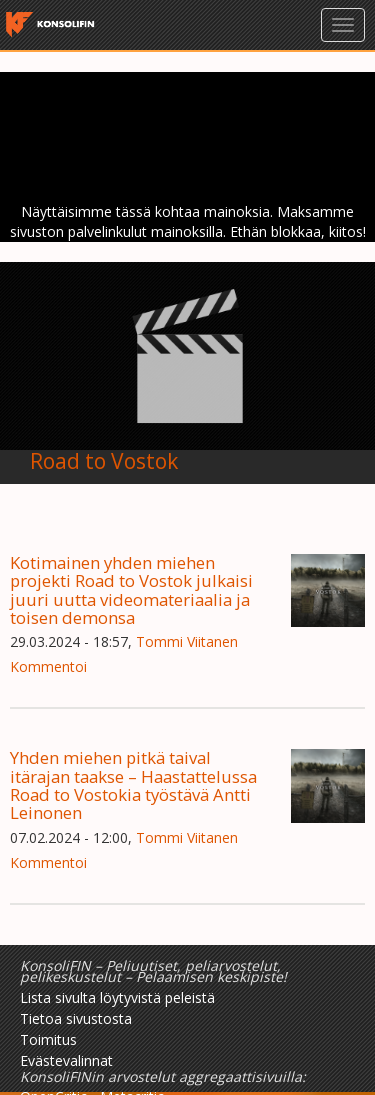 The width and height of the screenshot is (375, 1095). What do you see at coordinates (117, 997) in the screenshot?
I see `Lista sivulta löytyvistä peleistä` at bounding box center [117, 997].